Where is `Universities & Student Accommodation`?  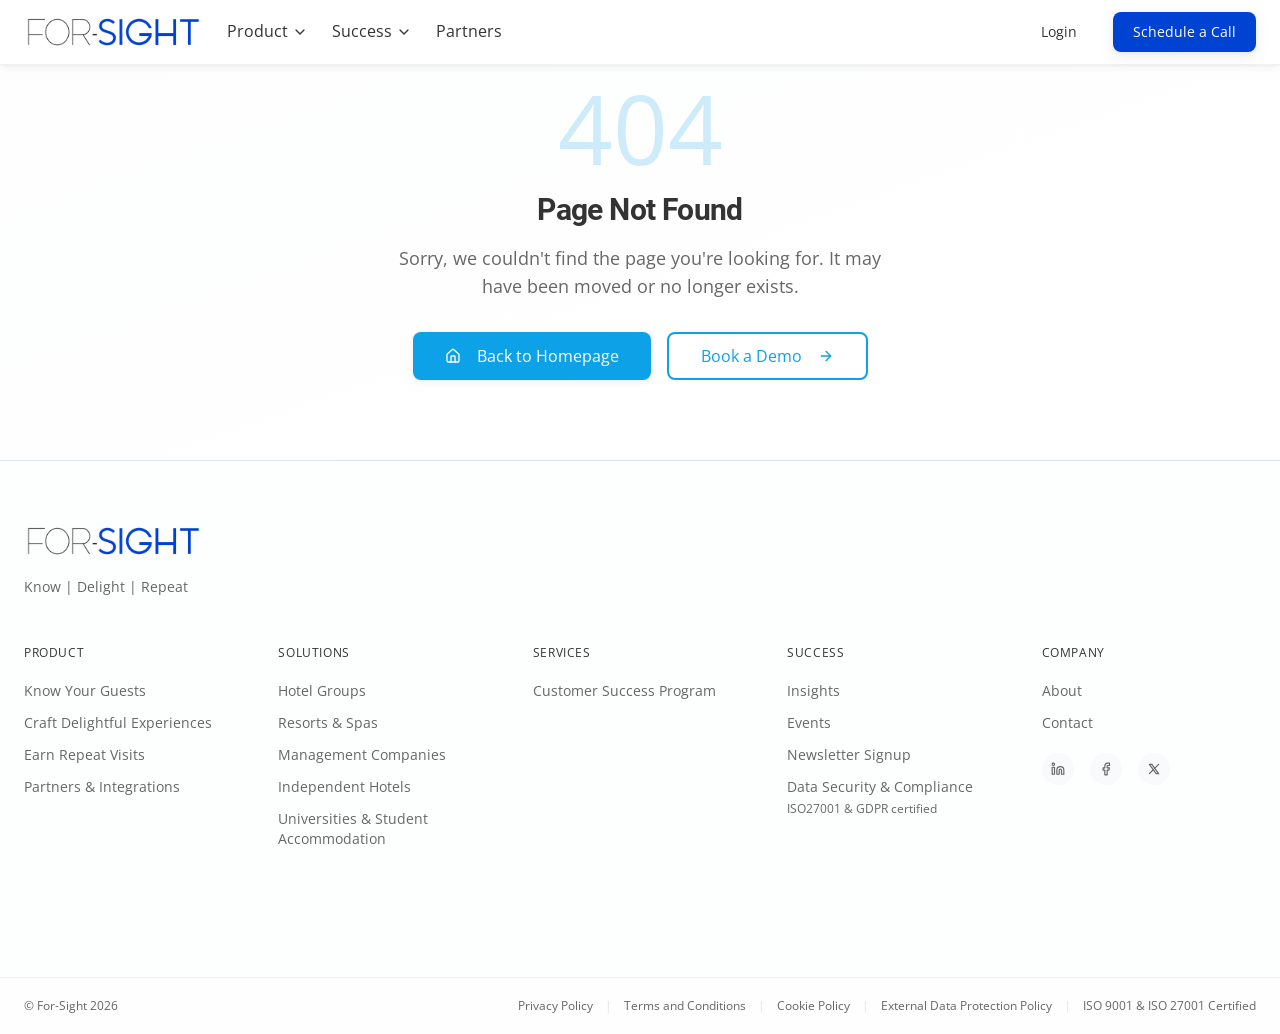 Universities & Student Accommodation is located at coordinates (353, 828).